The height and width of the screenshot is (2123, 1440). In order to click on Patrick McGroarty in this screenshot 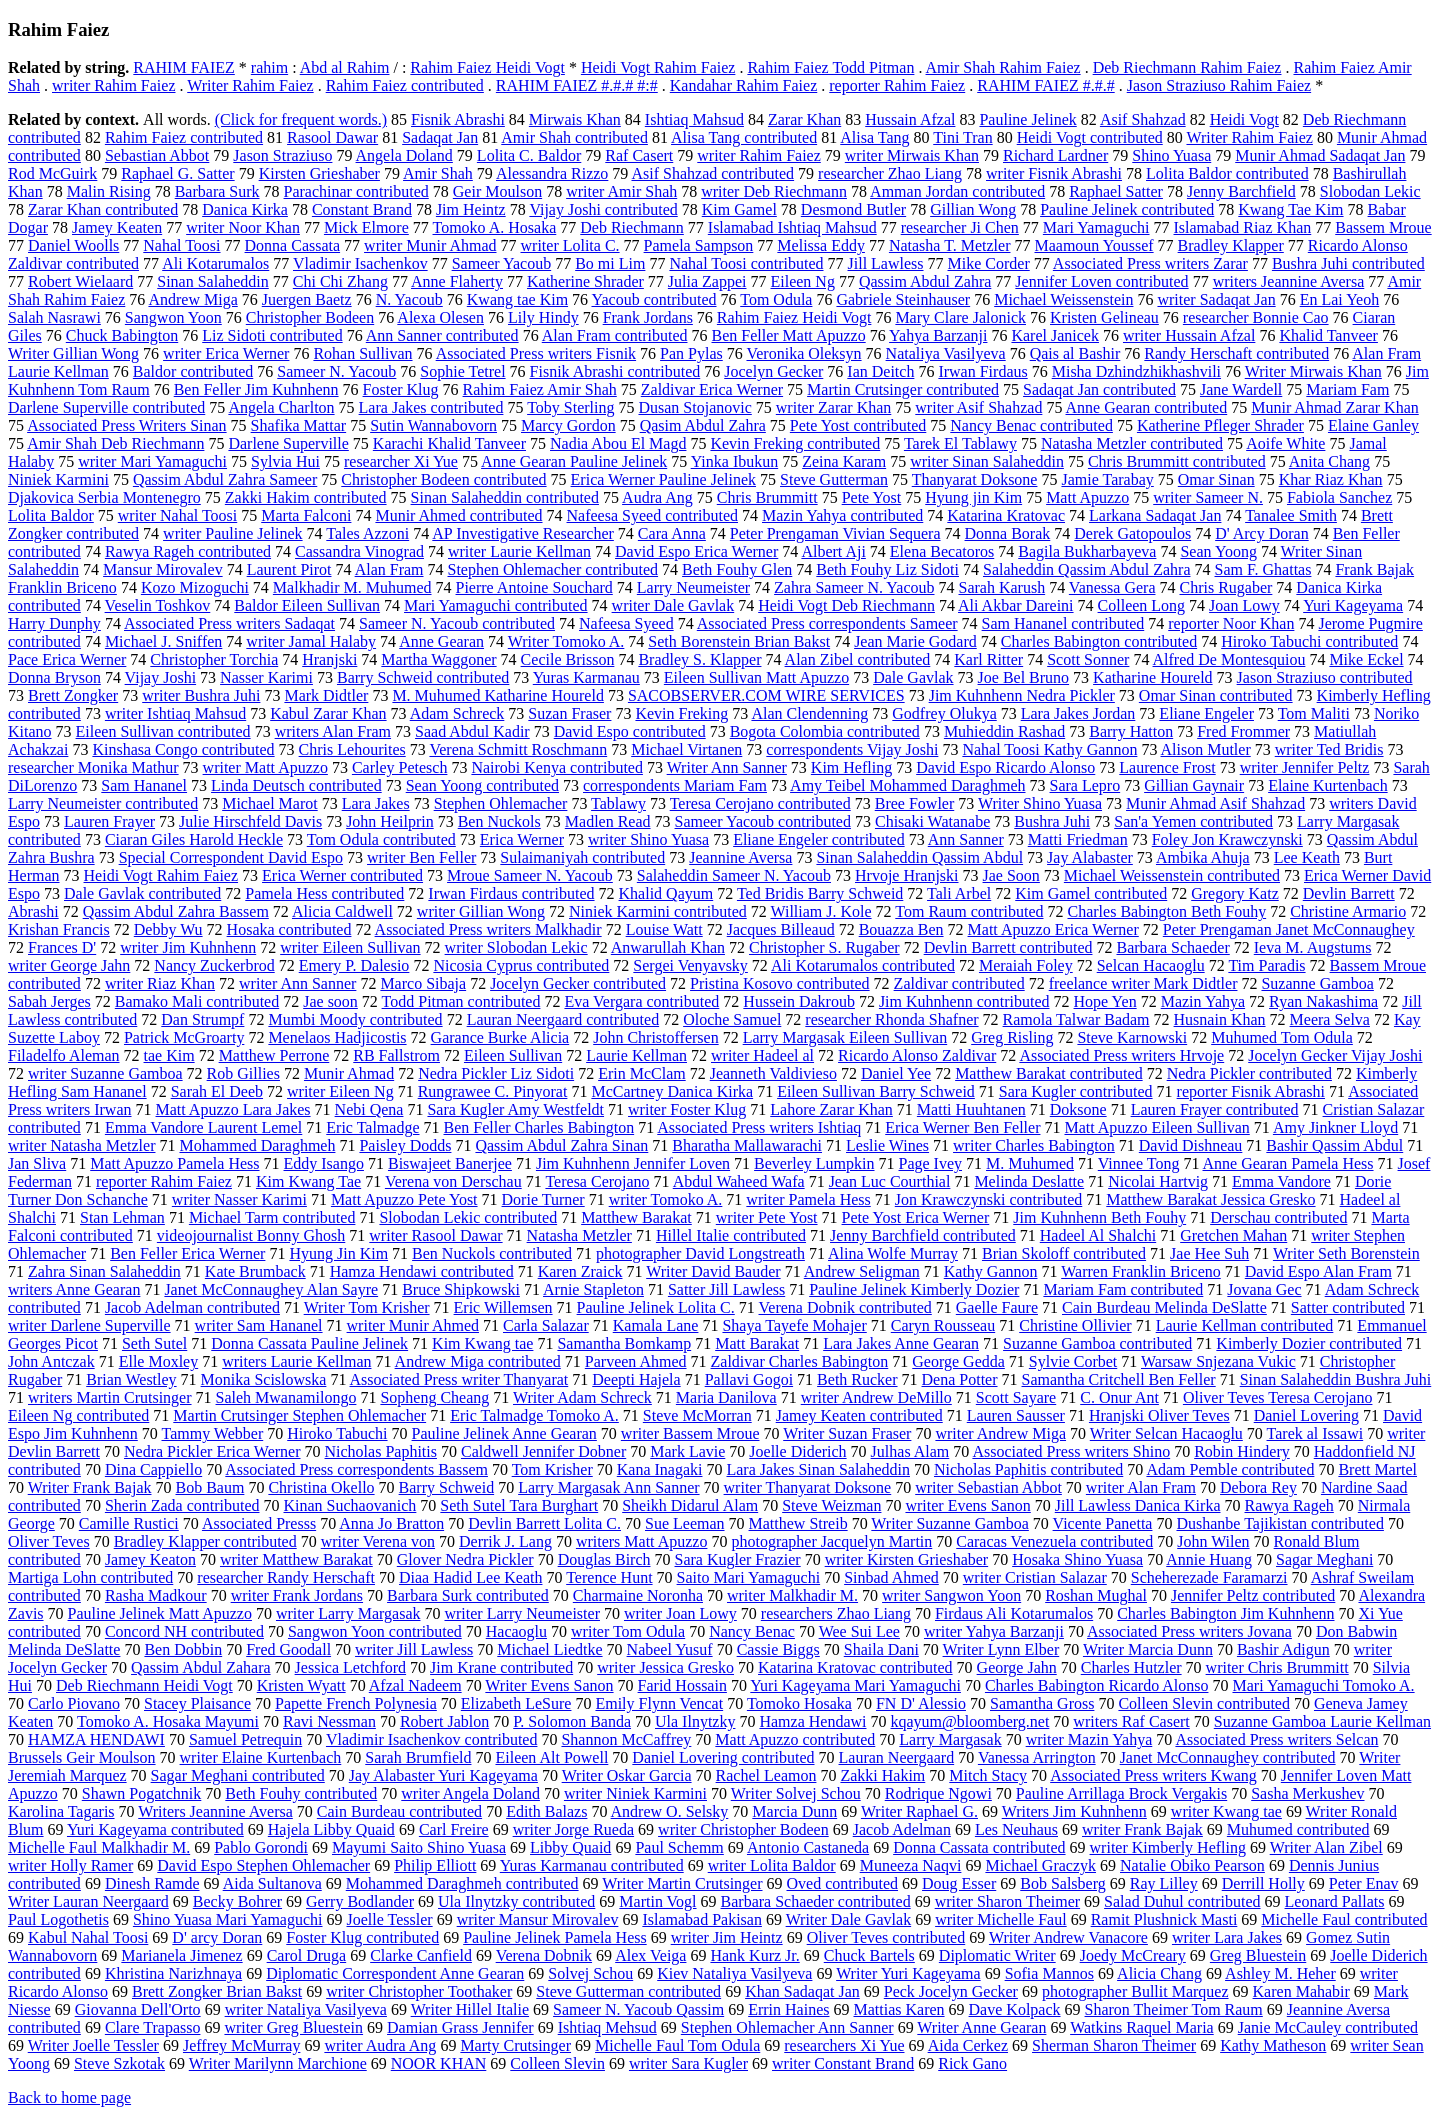, I will do `click(184, 1037)`.